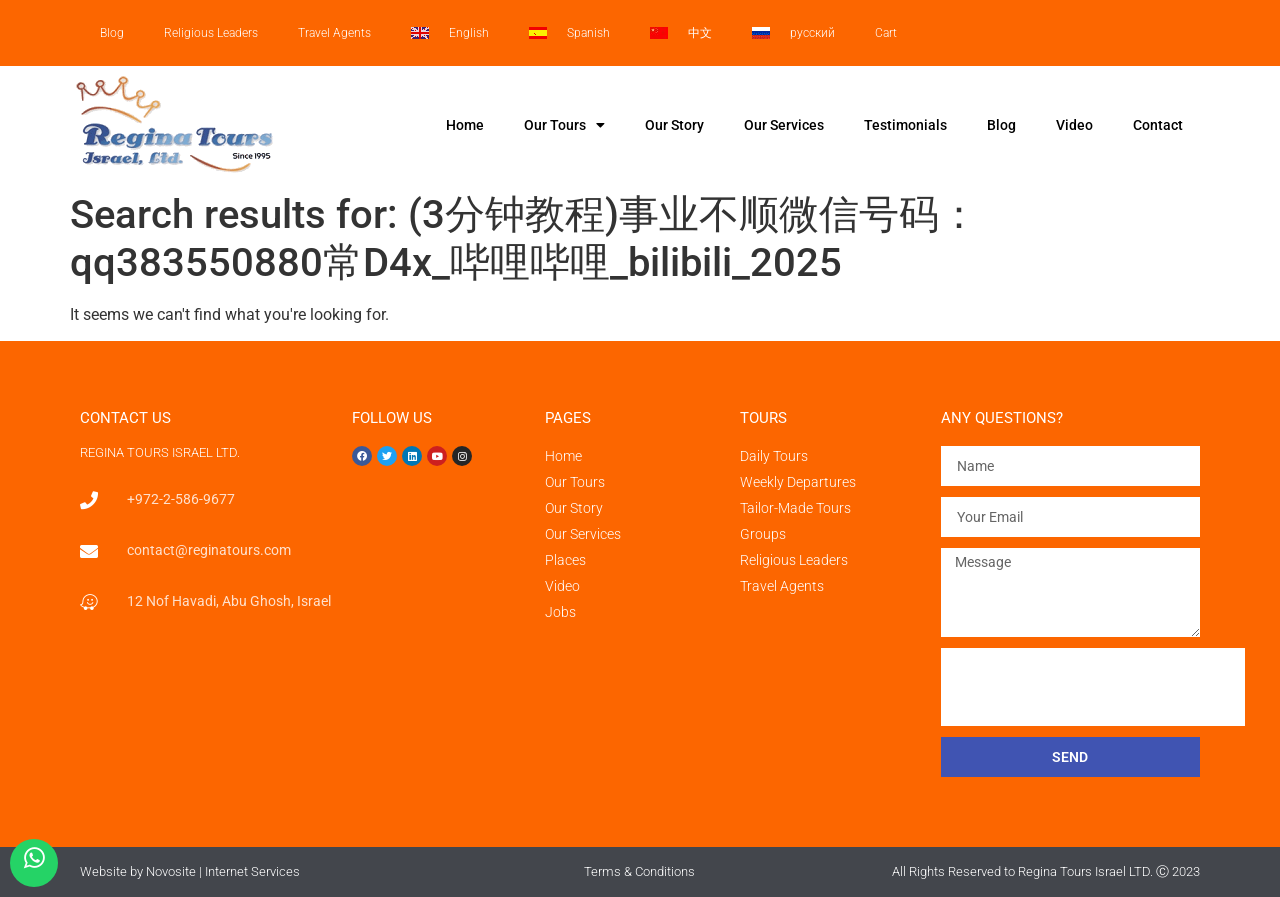 The height and width of the screenshot is (897, 1280). What do you see at coordinates (784, 125) in the screenshot?
I see `Our Services` at bounding box center [784, 125].